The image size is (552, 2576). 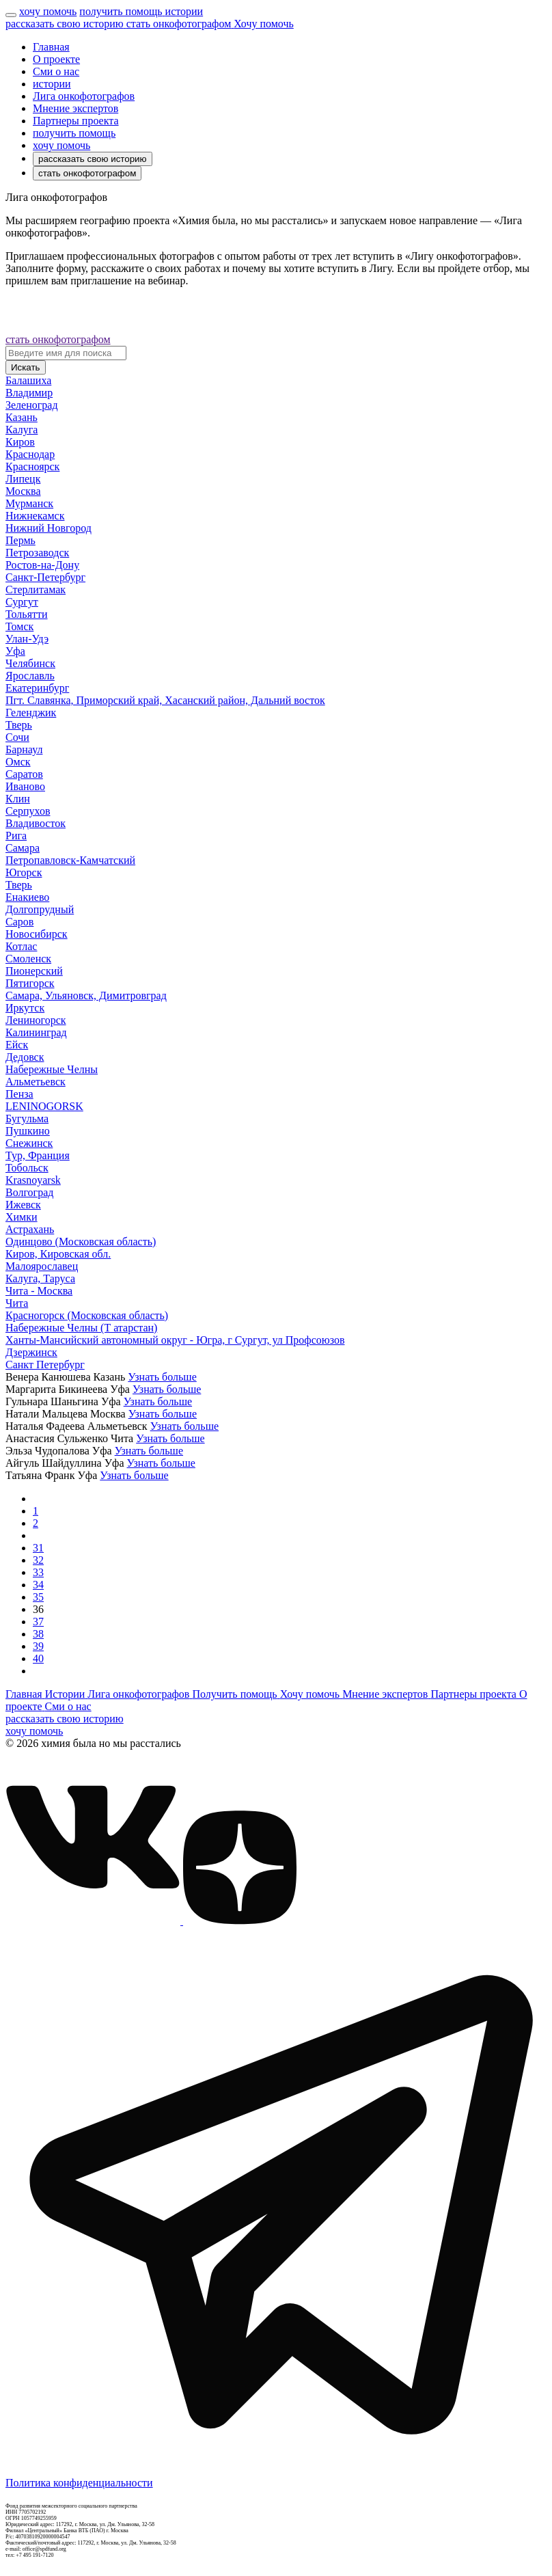 What do you see at coordinates (24, 1057) in the screenshot?
I see `Дедовск` at bounding box center [24, 1057].